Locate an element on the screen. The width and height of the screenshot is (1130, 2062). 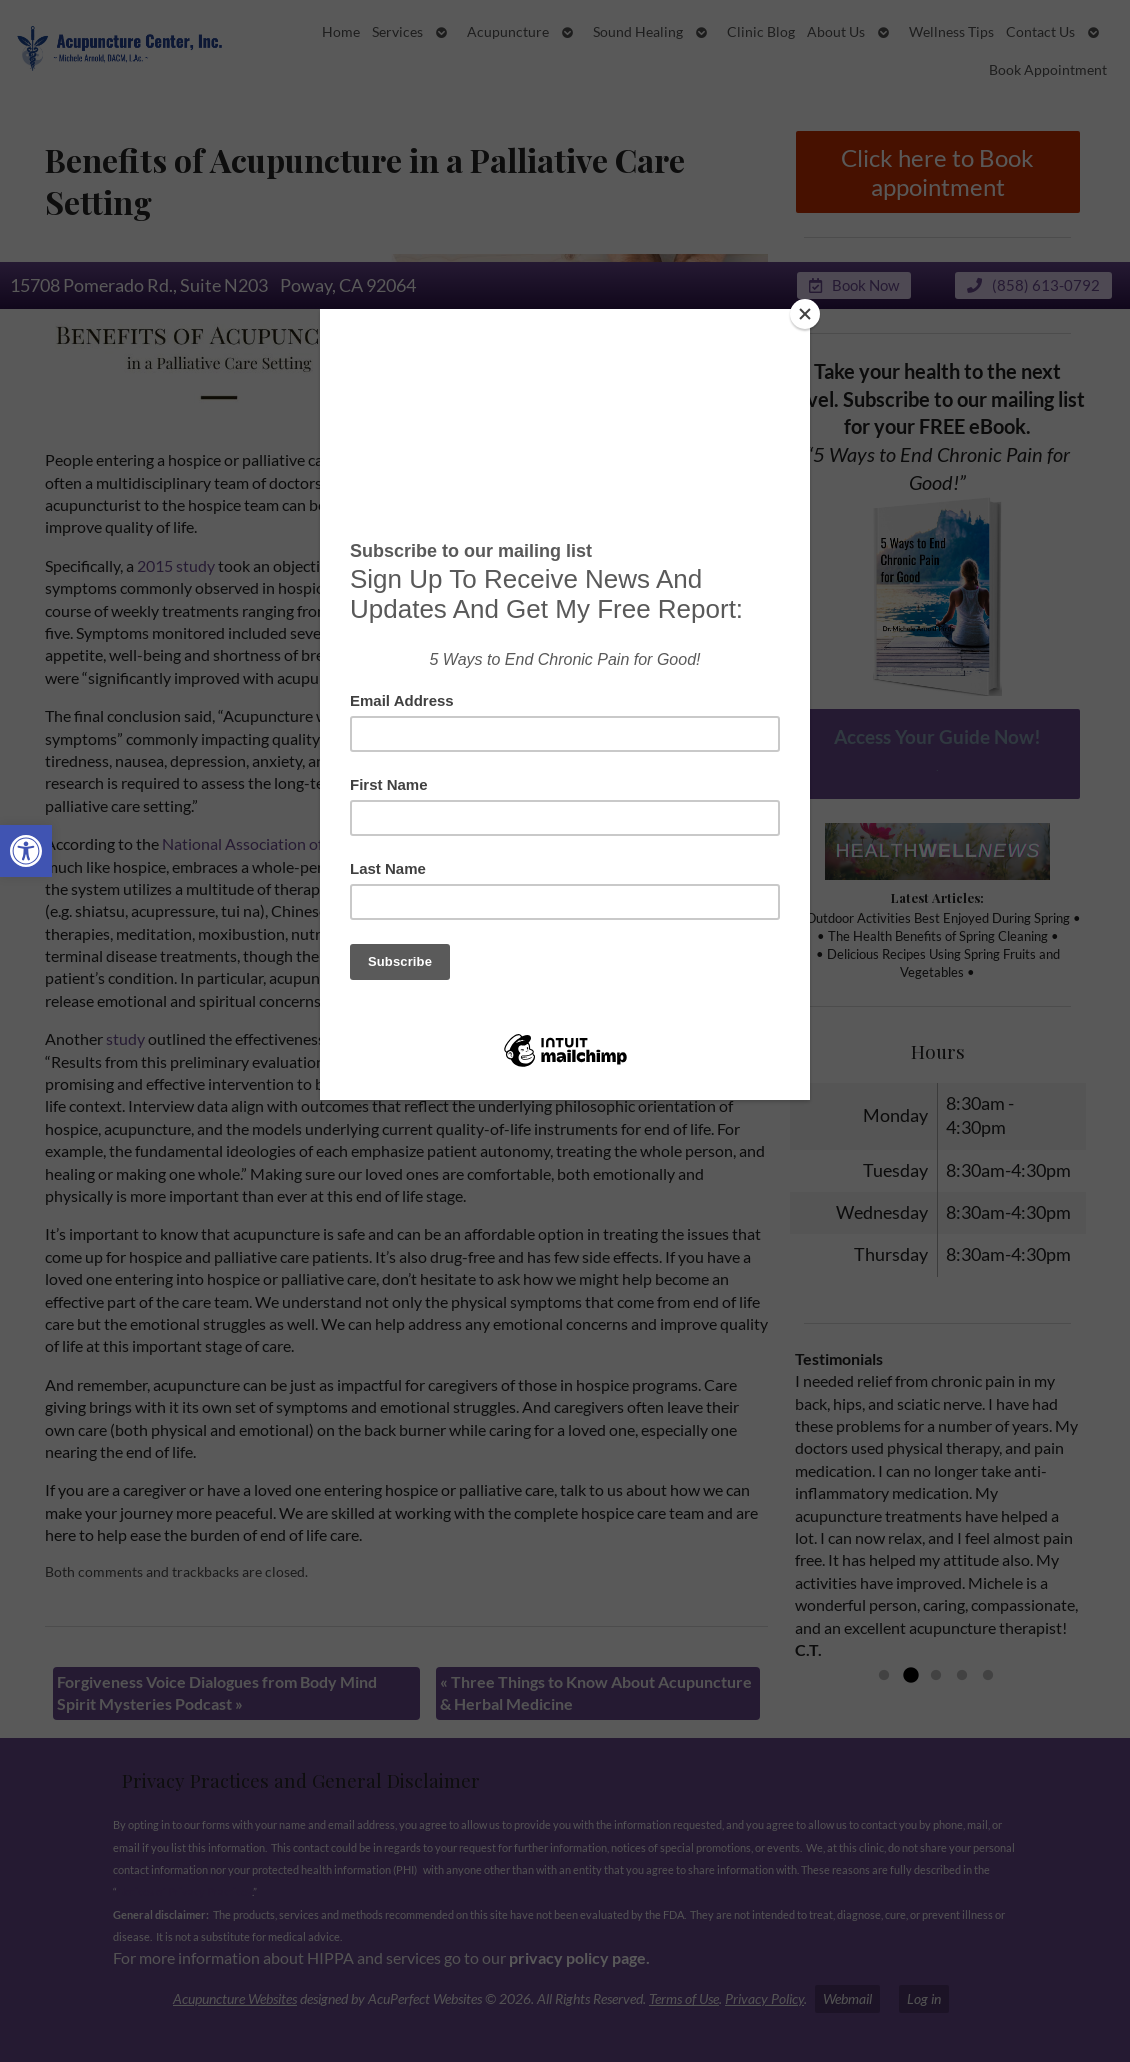
Terms of Use is located at coordinates (684, 1998).